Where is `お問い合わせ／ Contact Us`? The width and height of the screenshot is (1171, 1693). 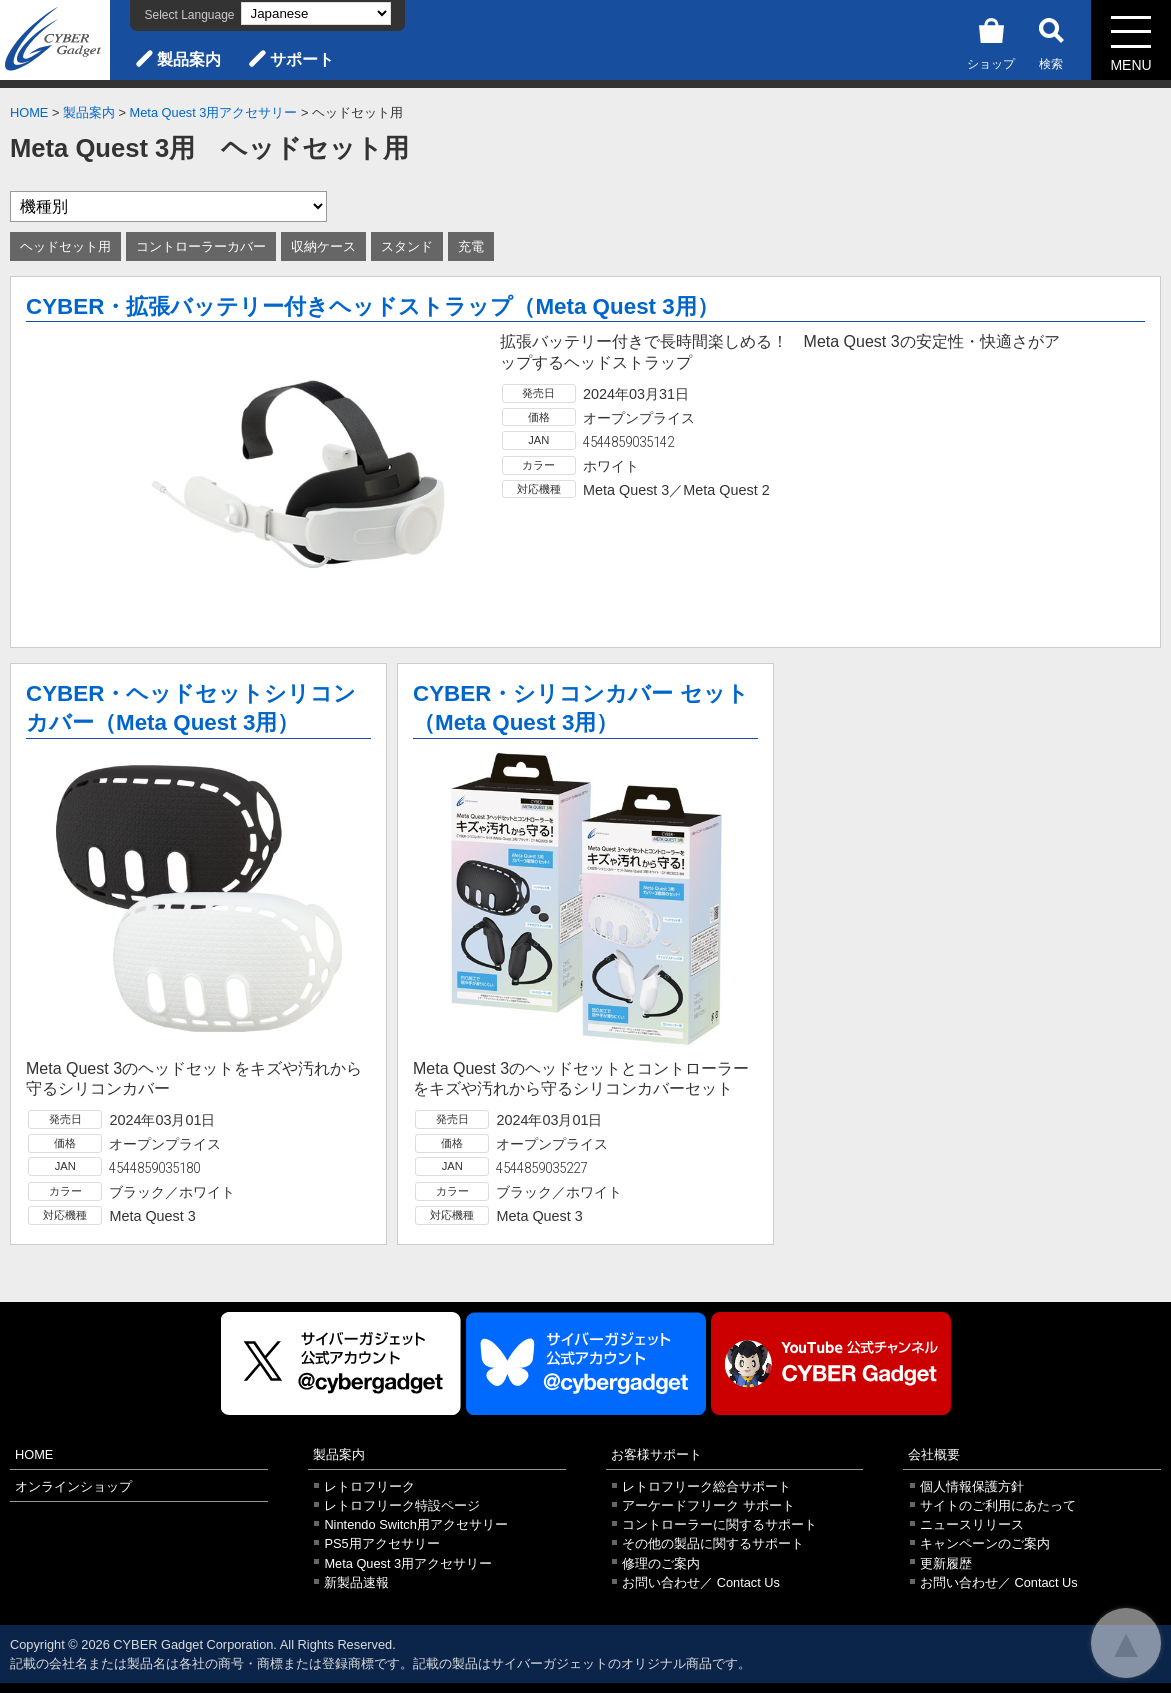
お問い合わせ／ Contact Us is located at coordinates (701, 1582).